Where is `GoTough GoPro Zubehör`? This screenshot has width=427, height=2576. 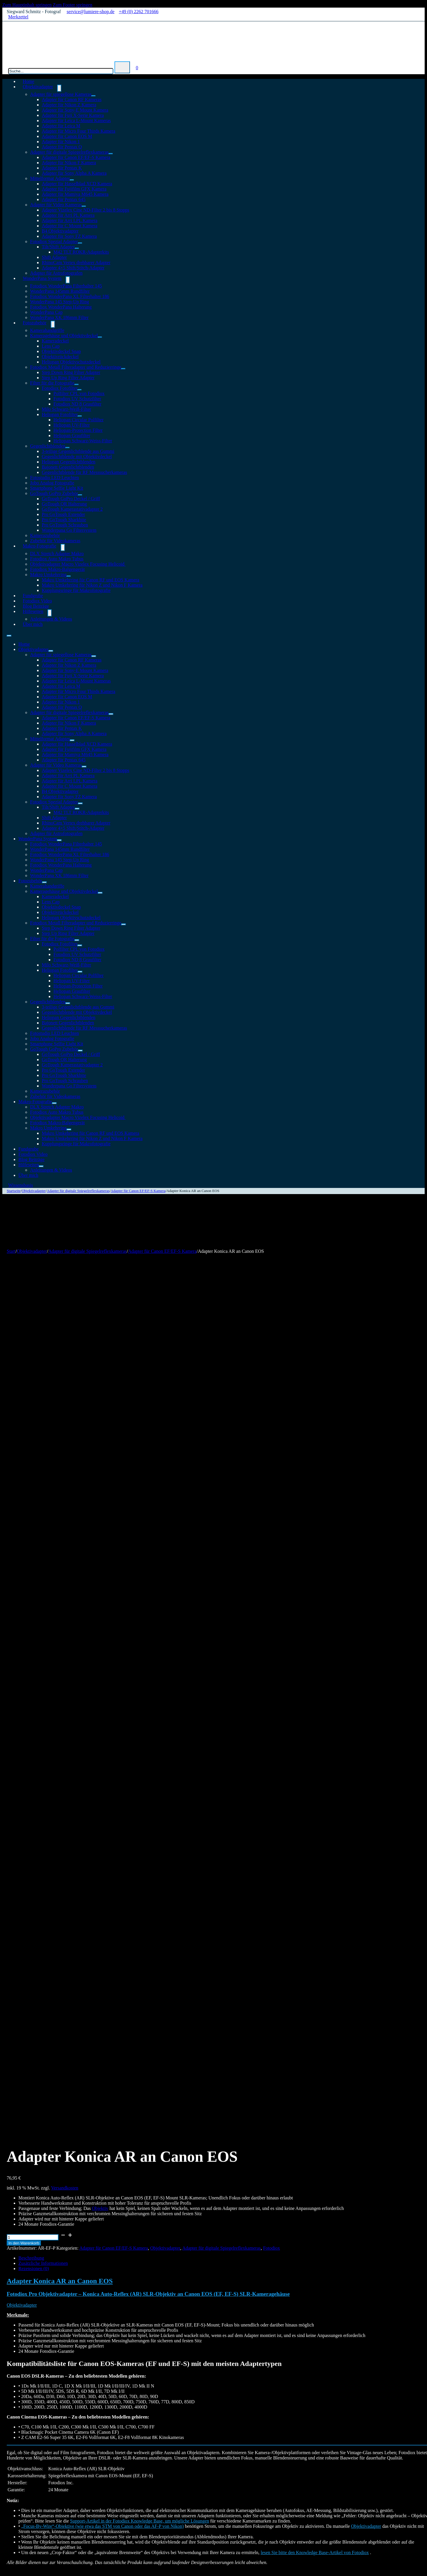
GoTough GoPro Zubehör is located at coordinates (54, 493).